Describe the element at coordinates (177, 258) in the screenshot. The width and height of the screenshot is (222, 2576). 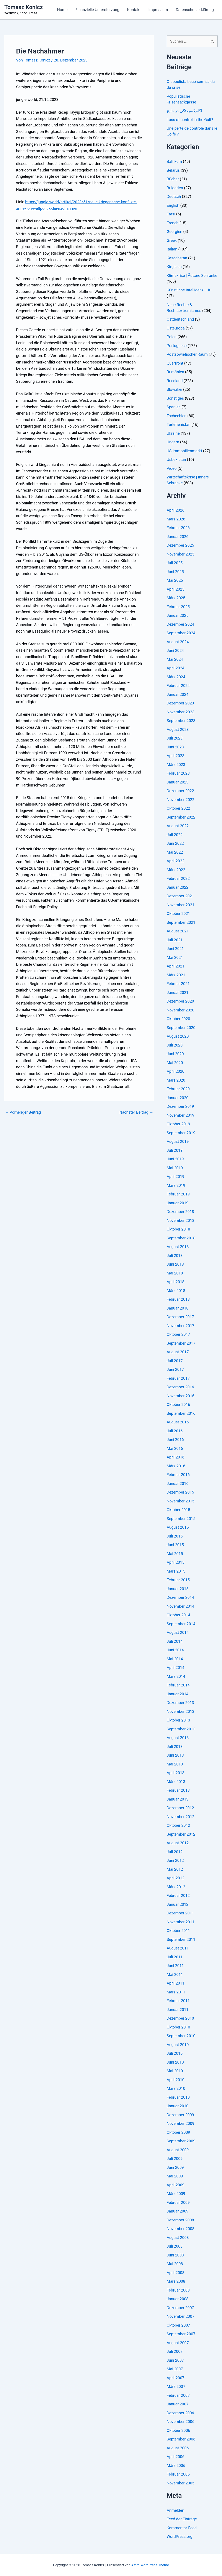
I see `Kasachstan` at that location.